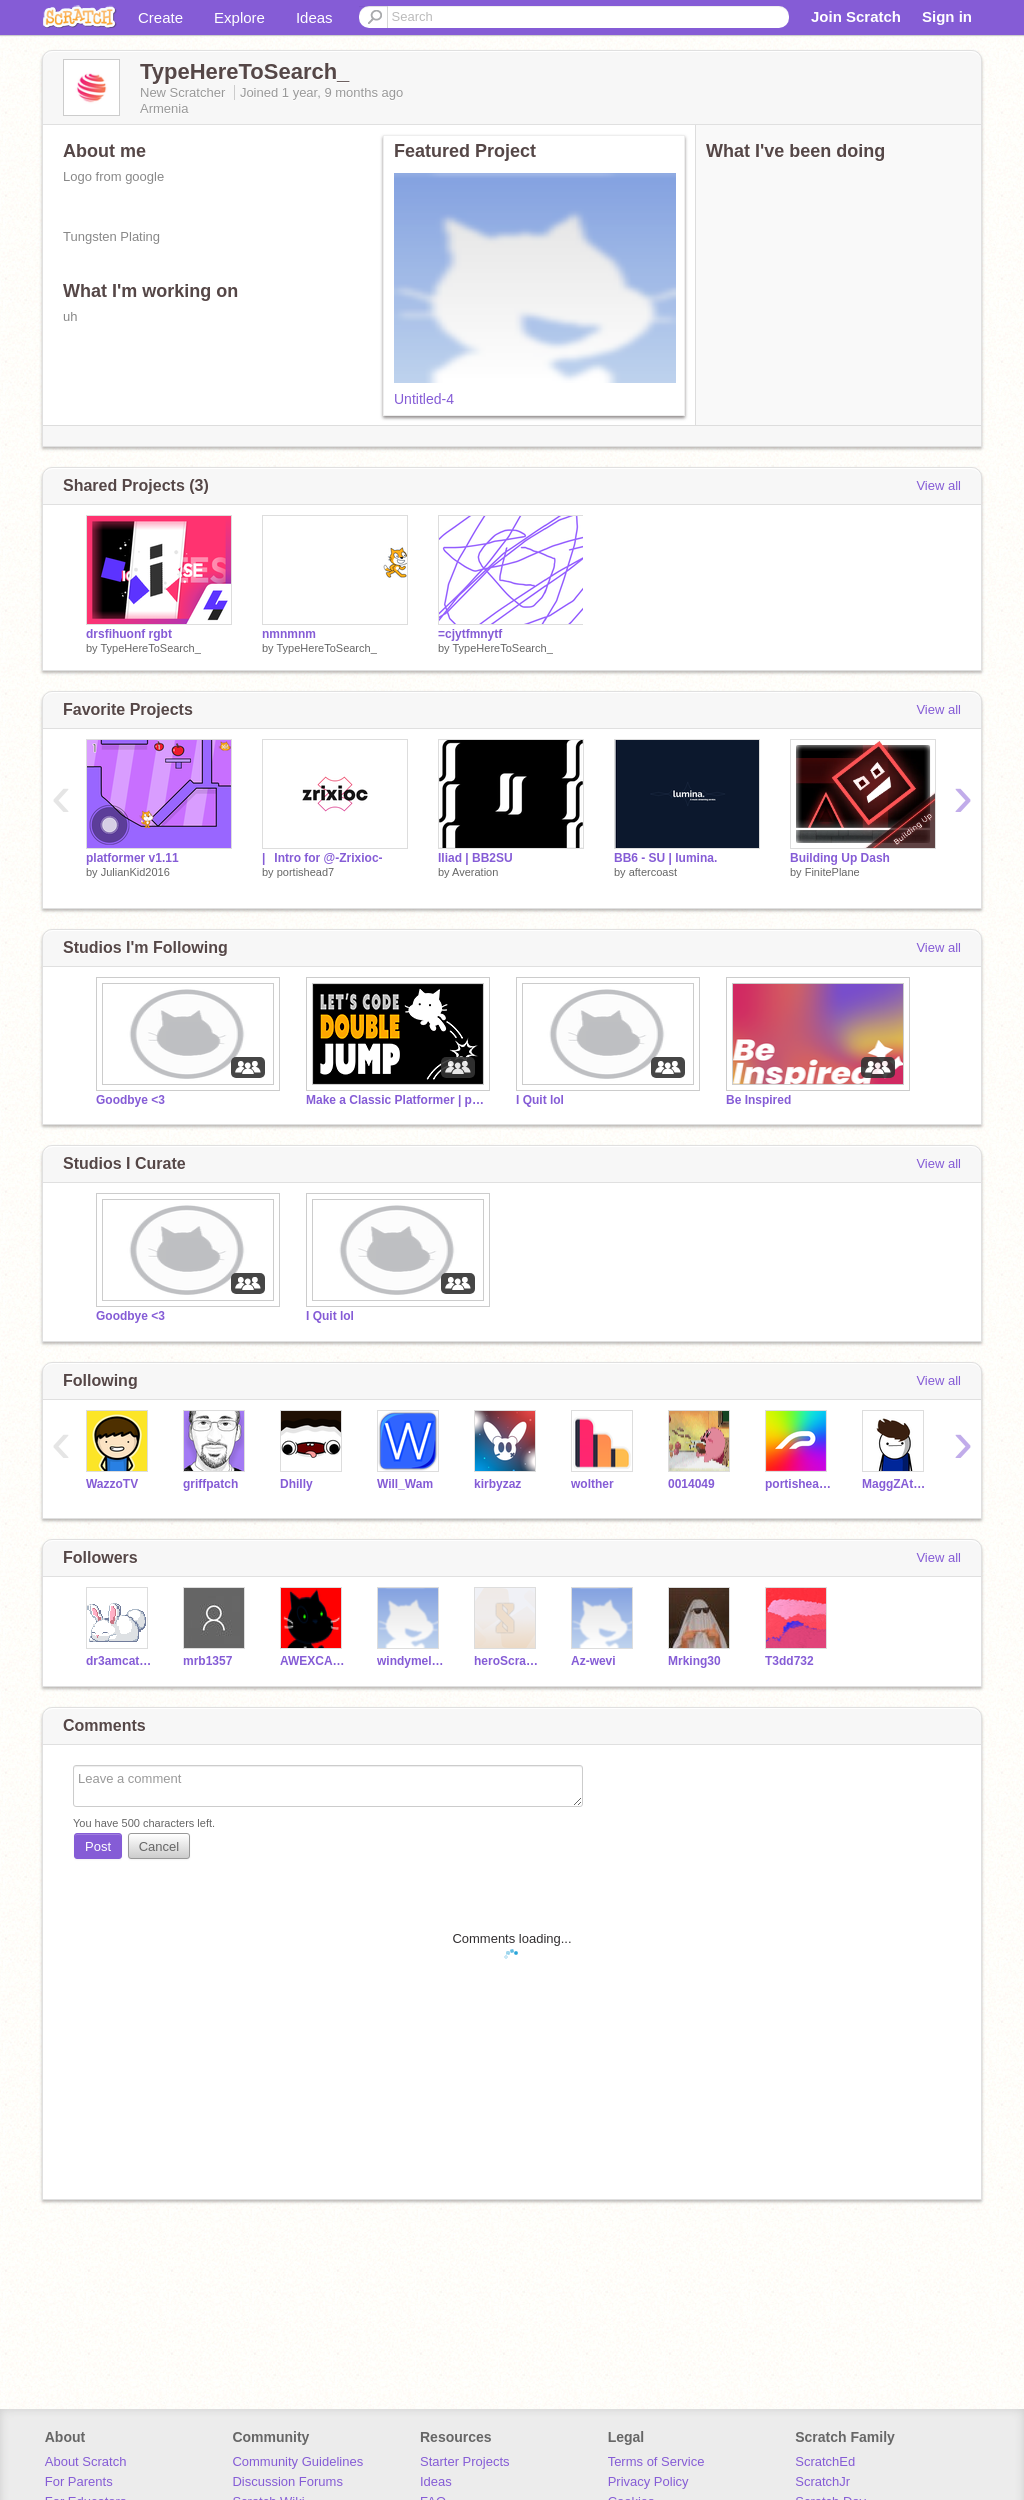  What do you see at coordinates (287, 2481) in the screenshot?
I see `Discussion Forums` at bounding box center [287, 2481].